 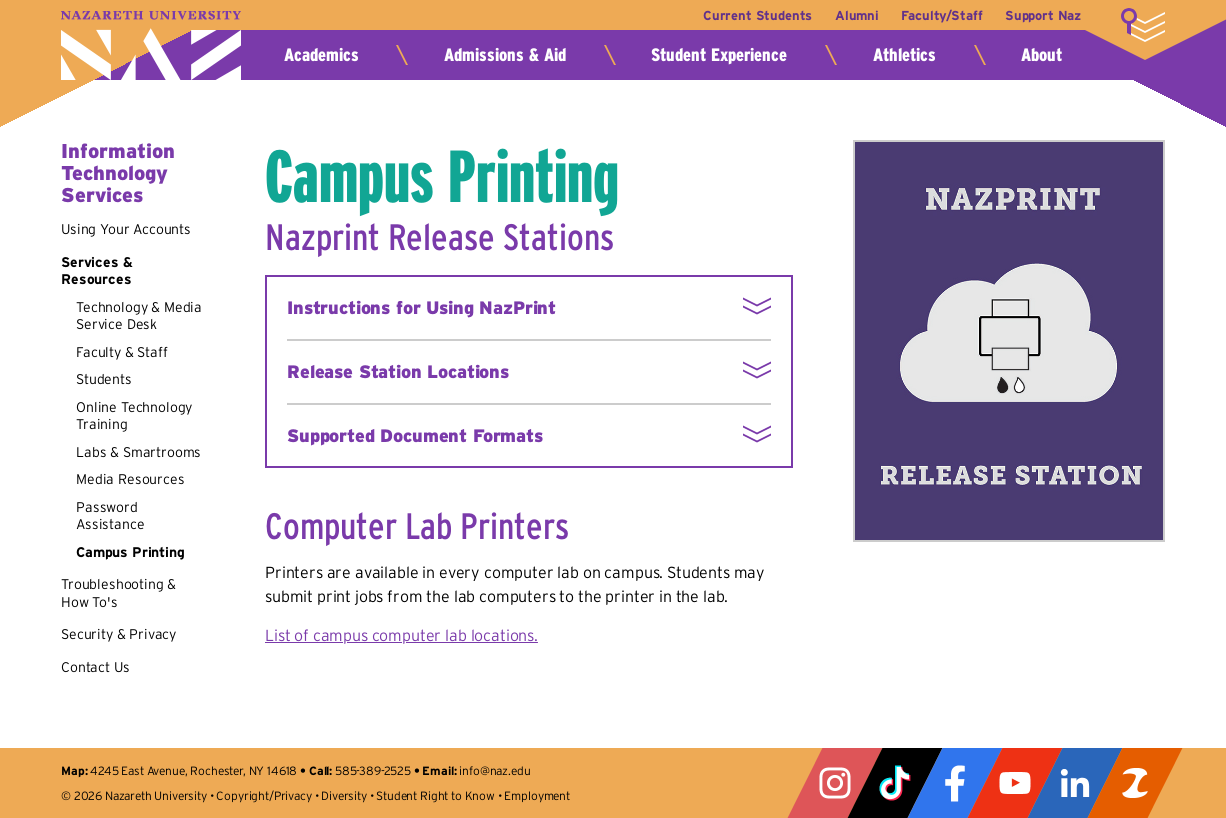 What do you see at coordinates (151, 45) in the screenshot?
I see `Nazareth University` at bounding box center [151, 45].